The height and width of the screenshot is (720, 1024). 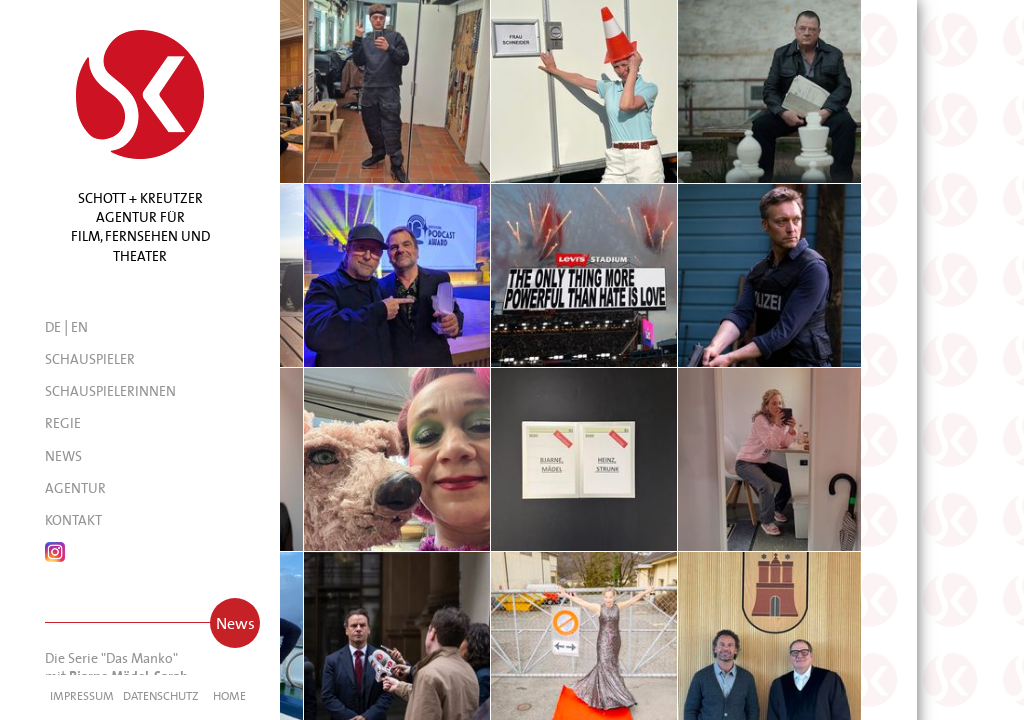 I want to click on Home, so click(x=229, y=695).